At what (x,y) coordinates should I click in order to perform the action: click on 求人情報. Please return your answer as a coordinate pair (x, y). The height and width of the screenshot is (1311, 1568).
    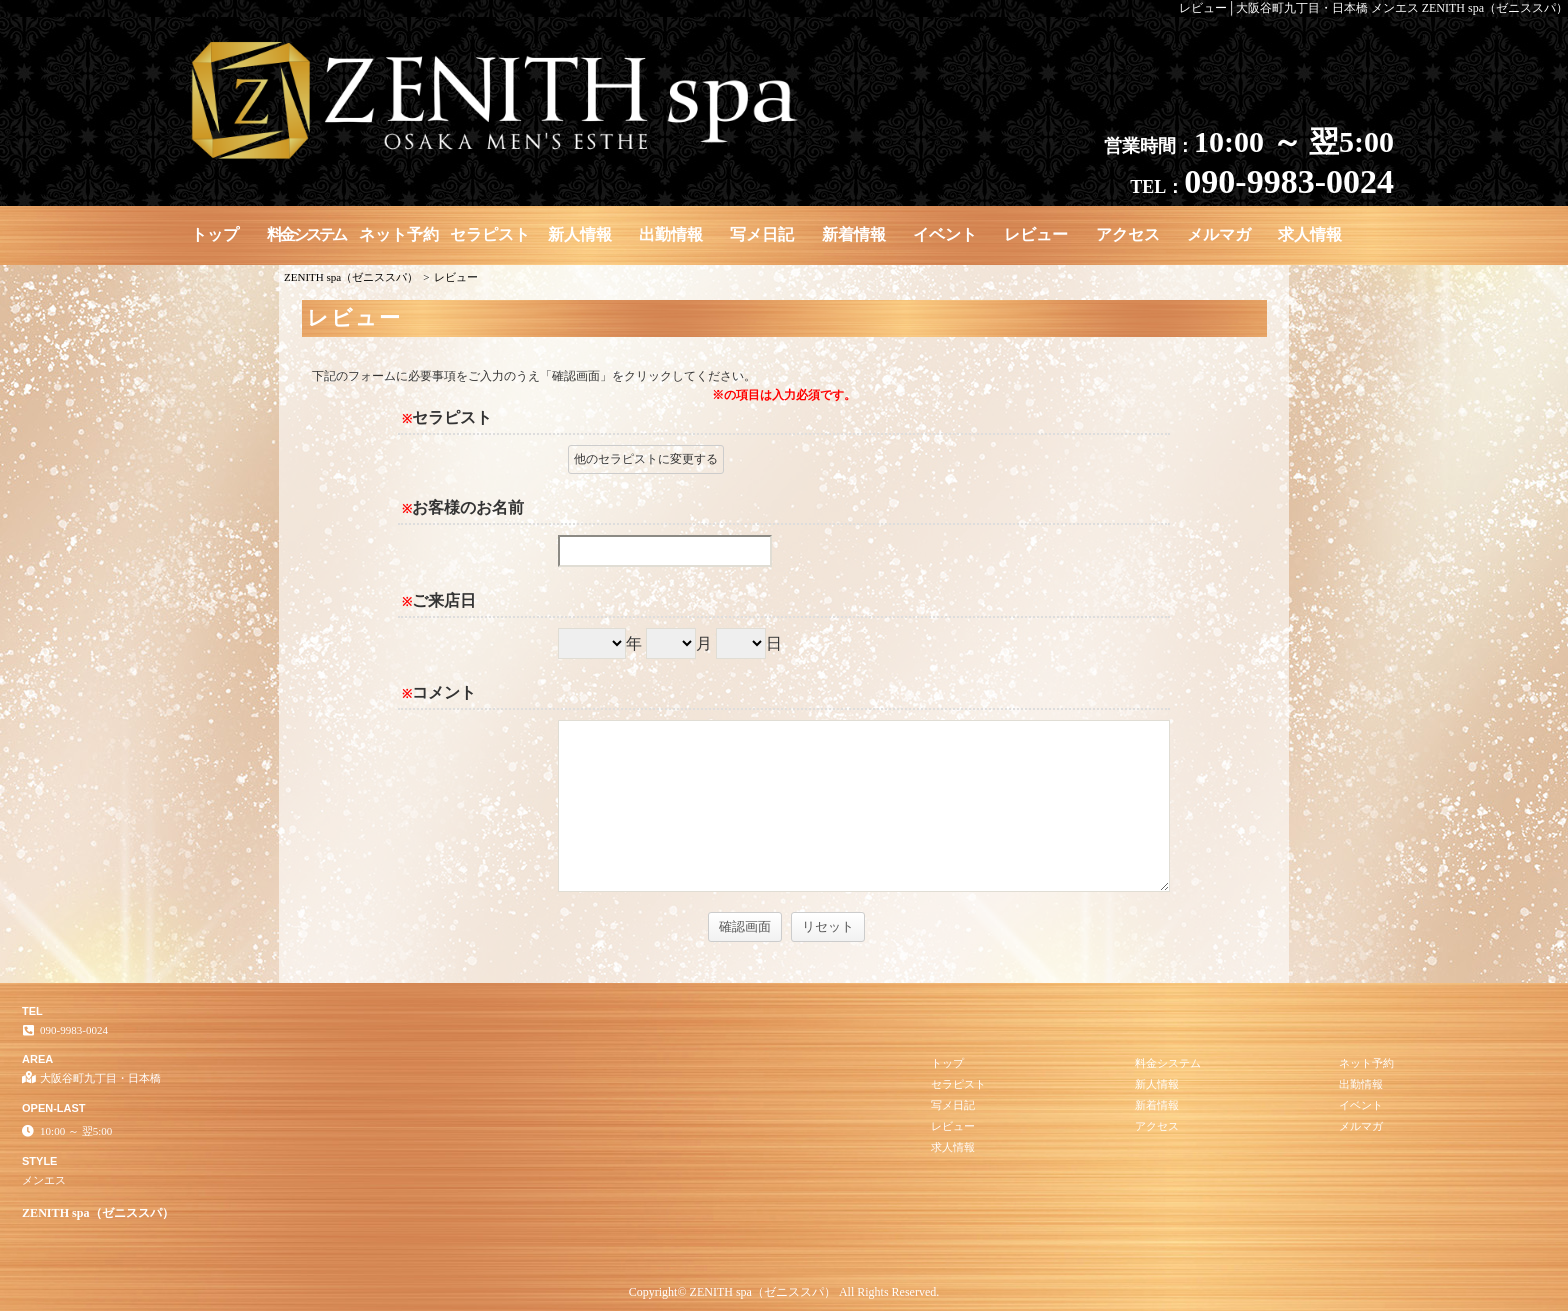
    Looking at the image, I should click on (1310, 234).